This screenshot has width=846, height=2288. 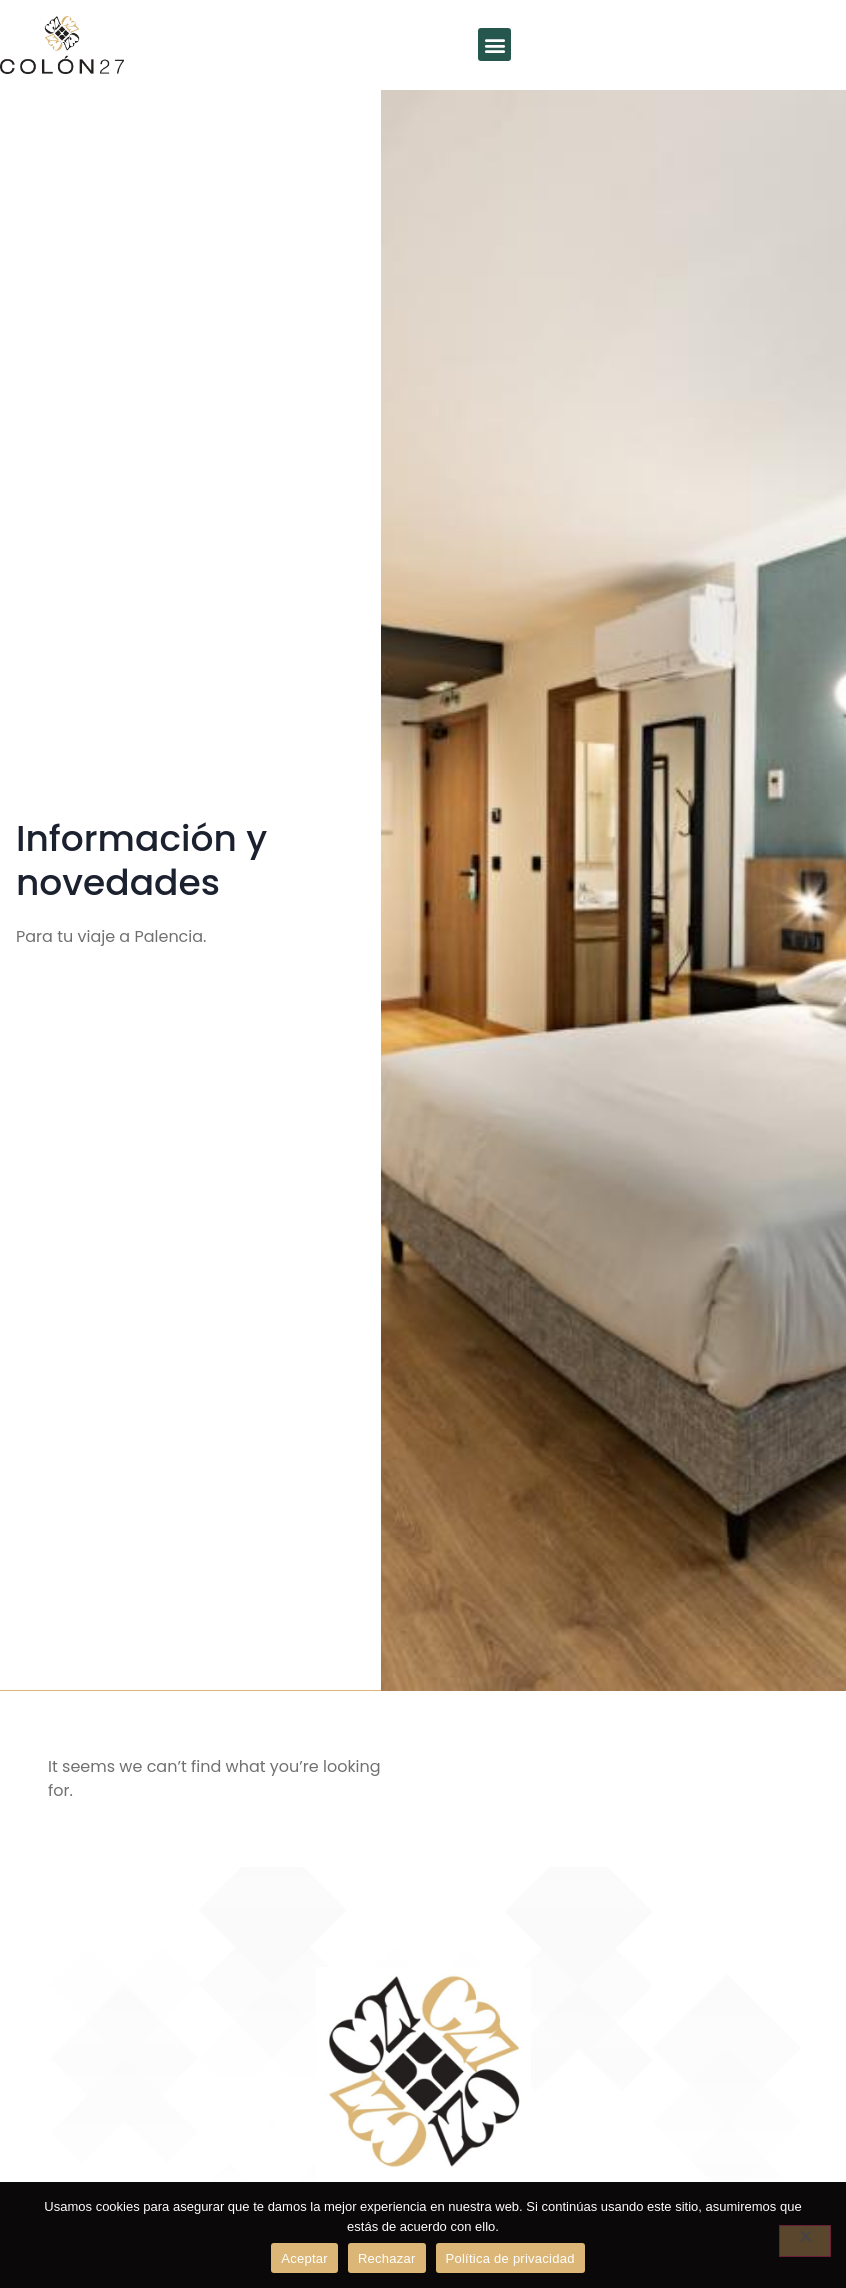 What do you see at coordinates (304, 2258) in the screenshot?
I see `Aceptar` at bounding box center [304, 2258].